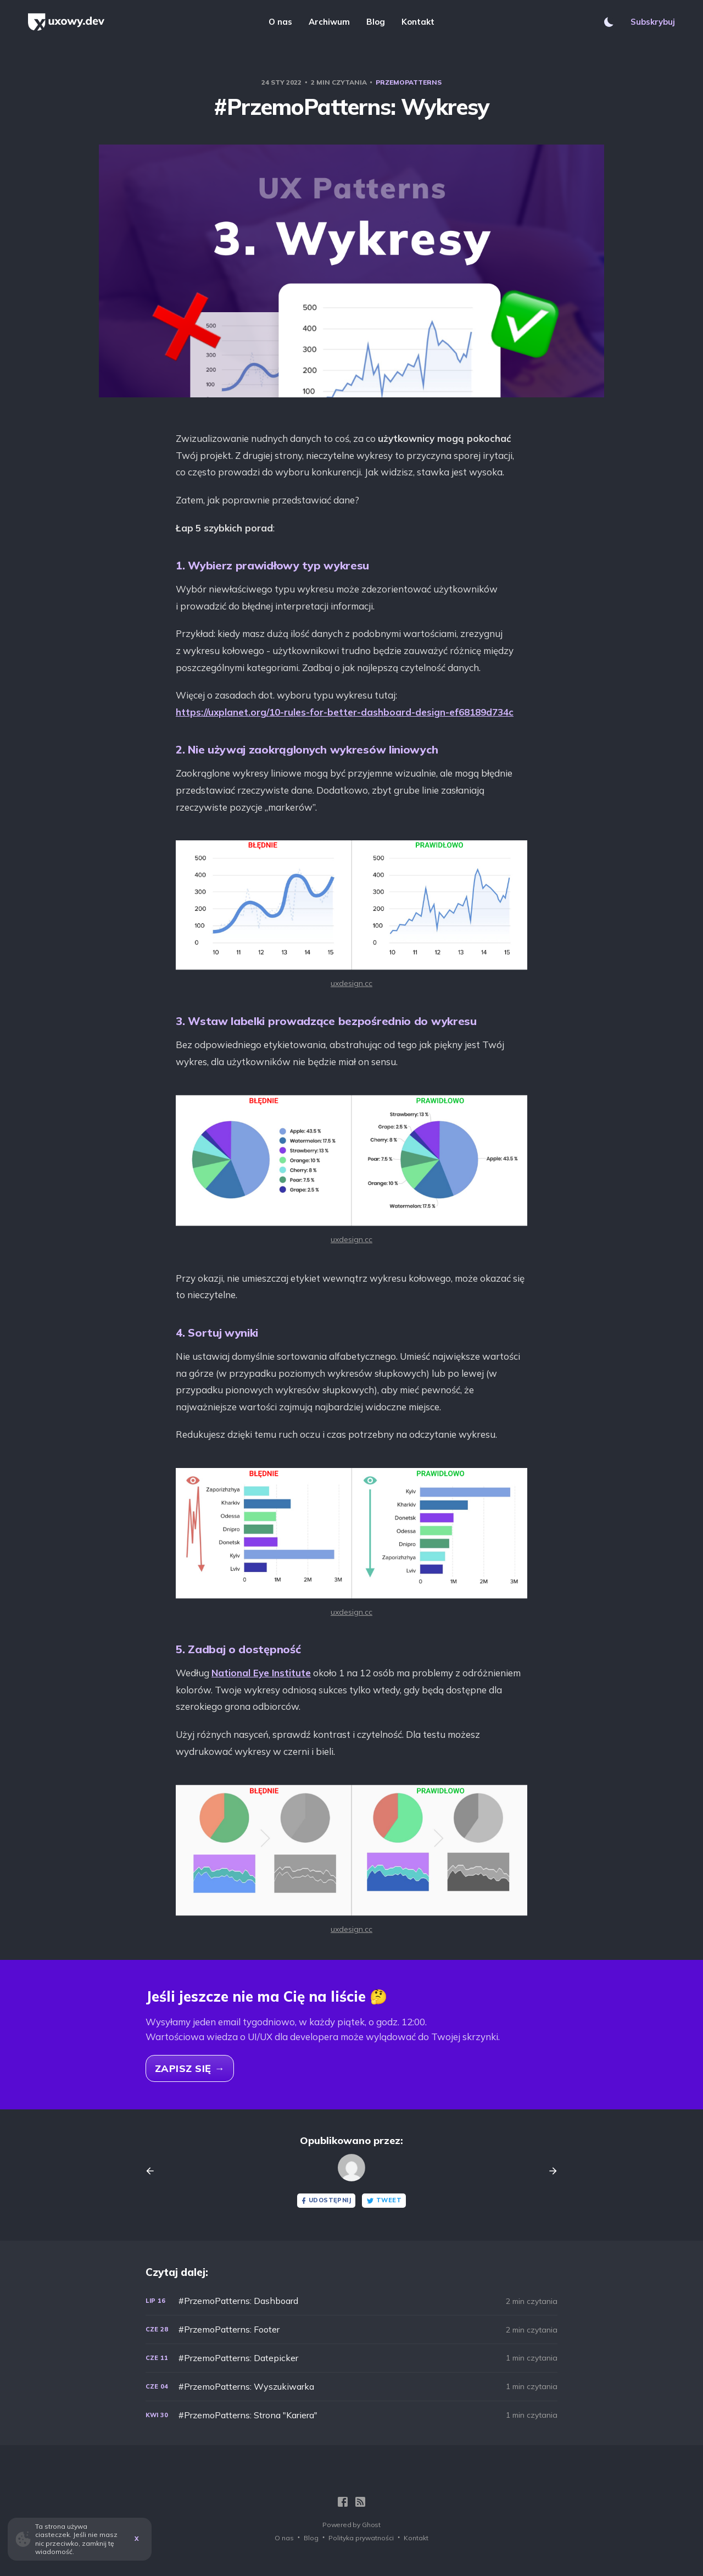  Describe the element at coordinates (345, 712) in the screenshot. I see `https://uxplanet.org/10-rules-for-better-dashboard-design-ef68189d734c` at that location.